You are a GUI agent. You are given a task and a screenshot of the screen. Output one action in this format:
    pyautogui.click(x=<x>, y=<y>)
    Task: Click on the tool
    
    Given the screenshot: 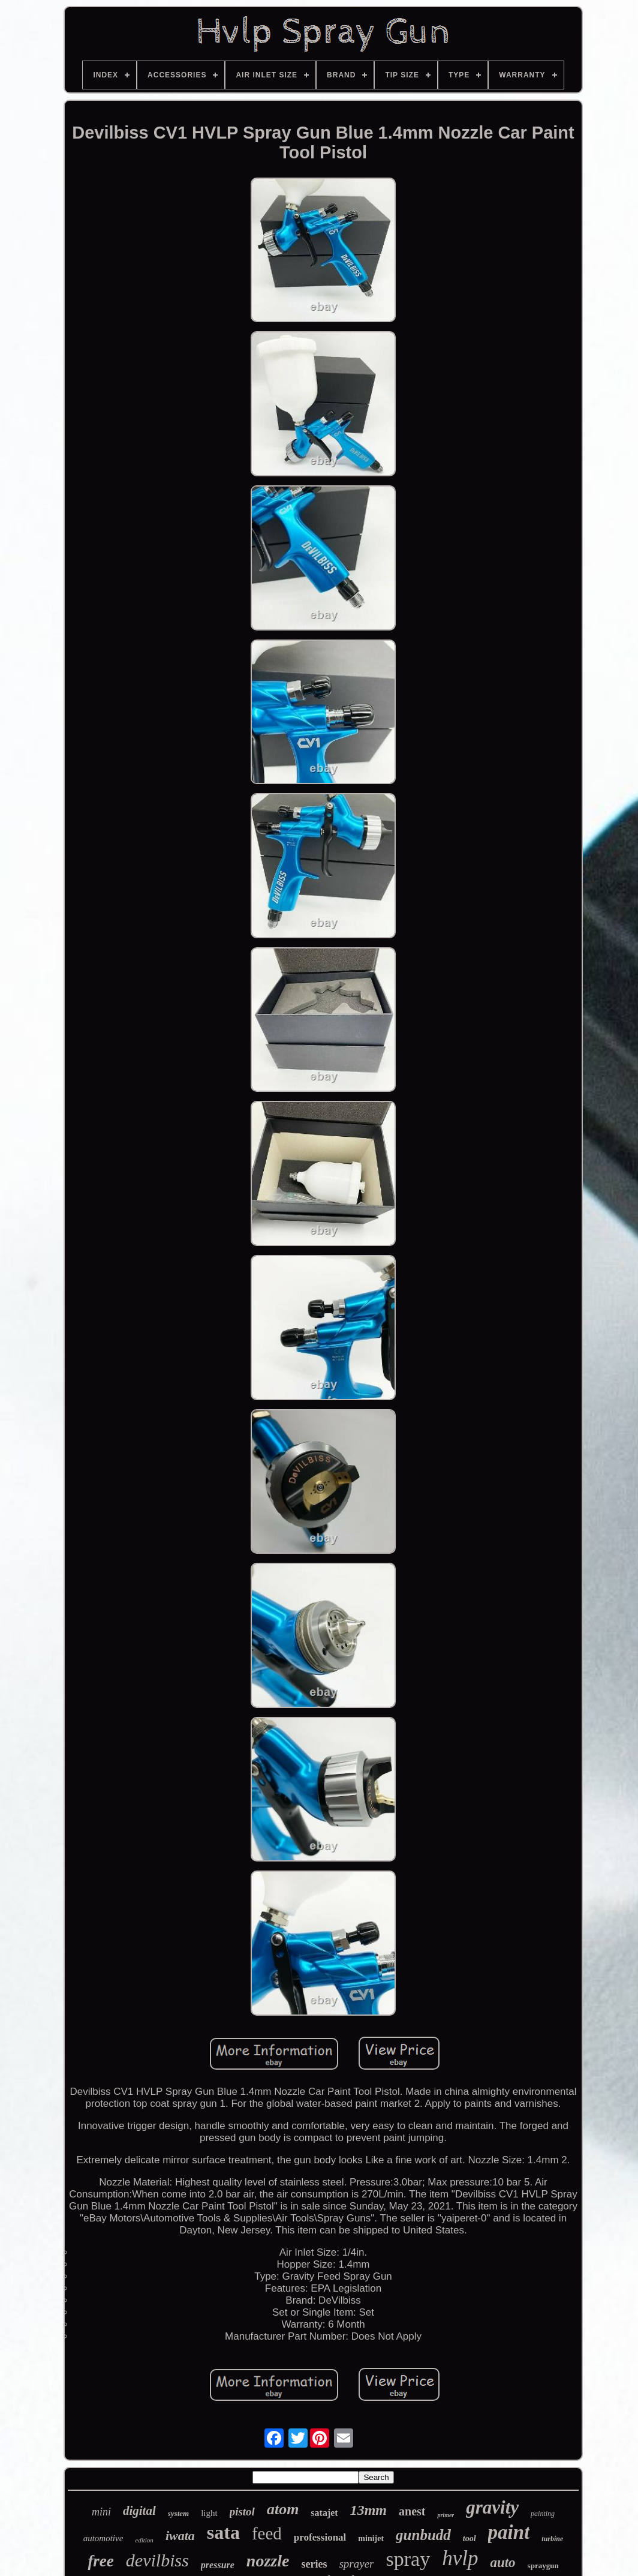 What is the action you would take?
    pyautogui.click(x=469, y=2538)
    